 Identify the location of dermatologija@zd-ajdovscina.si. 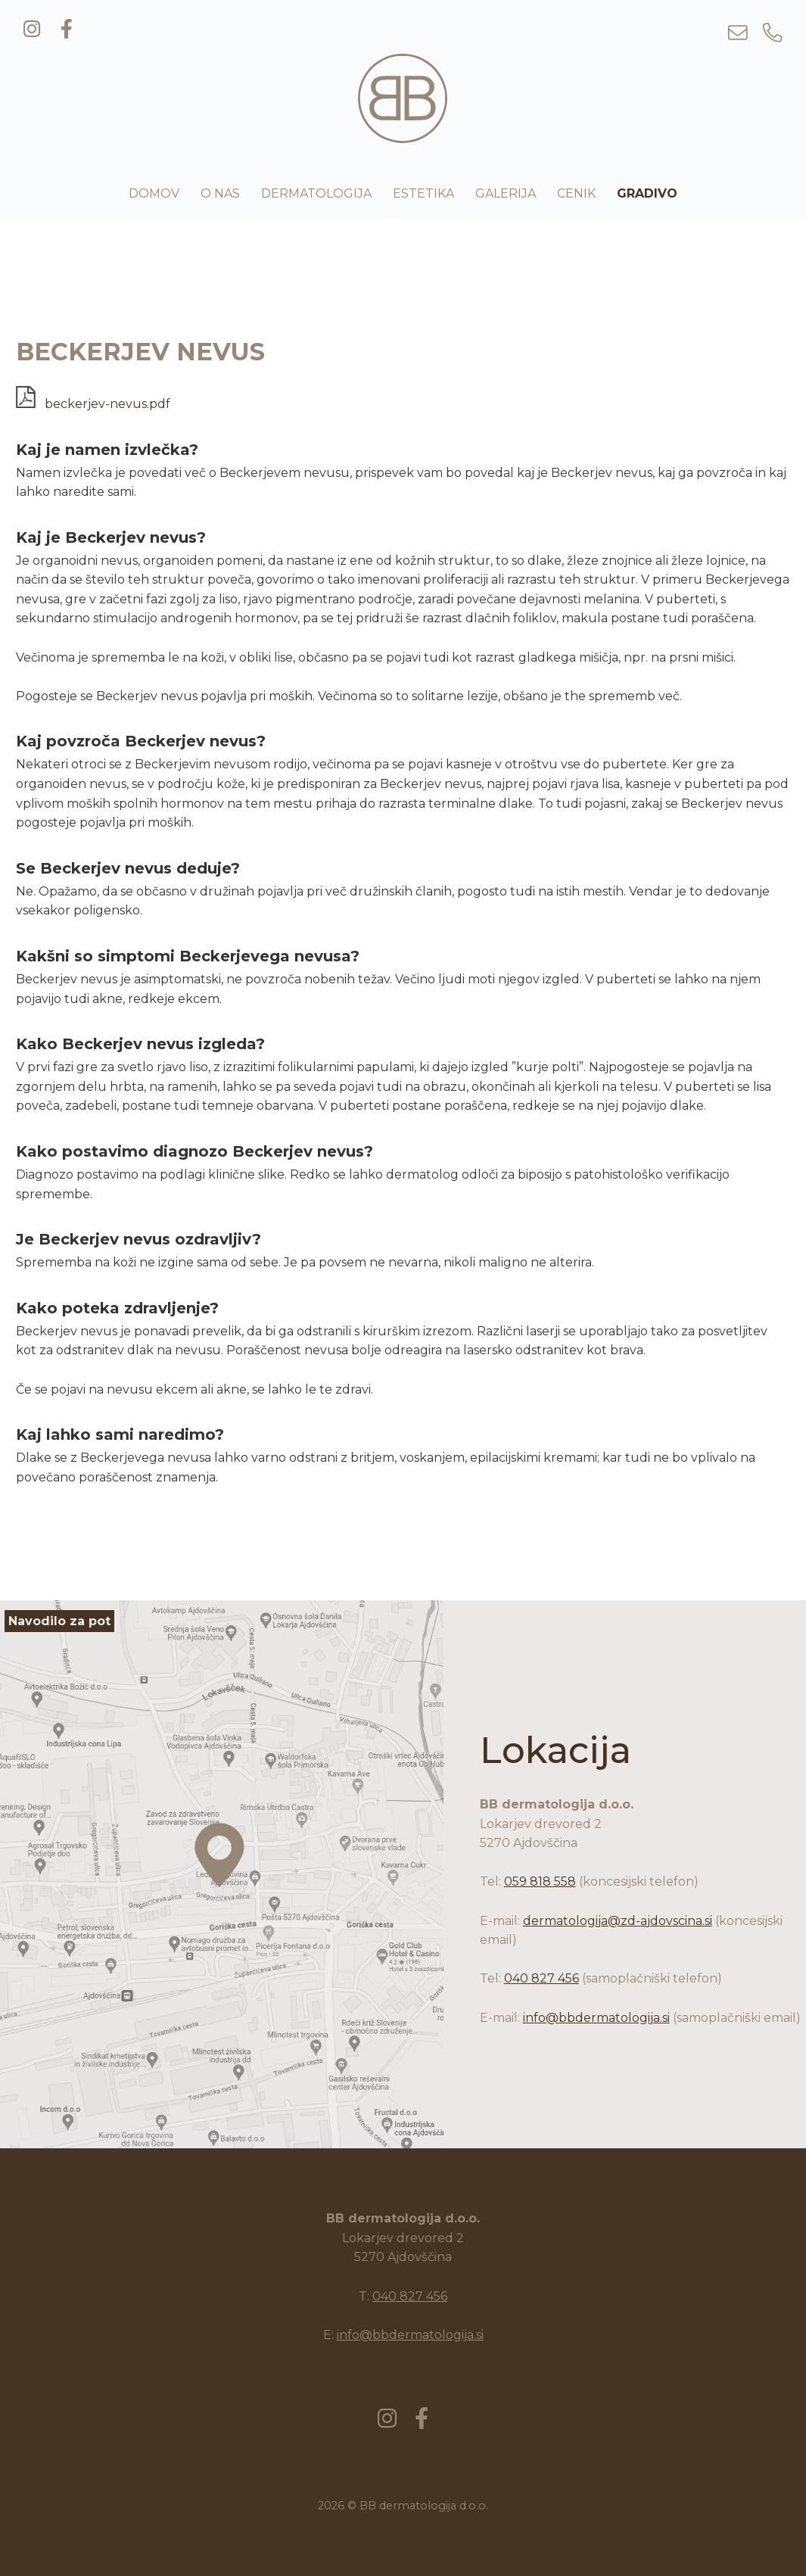
(617, 1921).